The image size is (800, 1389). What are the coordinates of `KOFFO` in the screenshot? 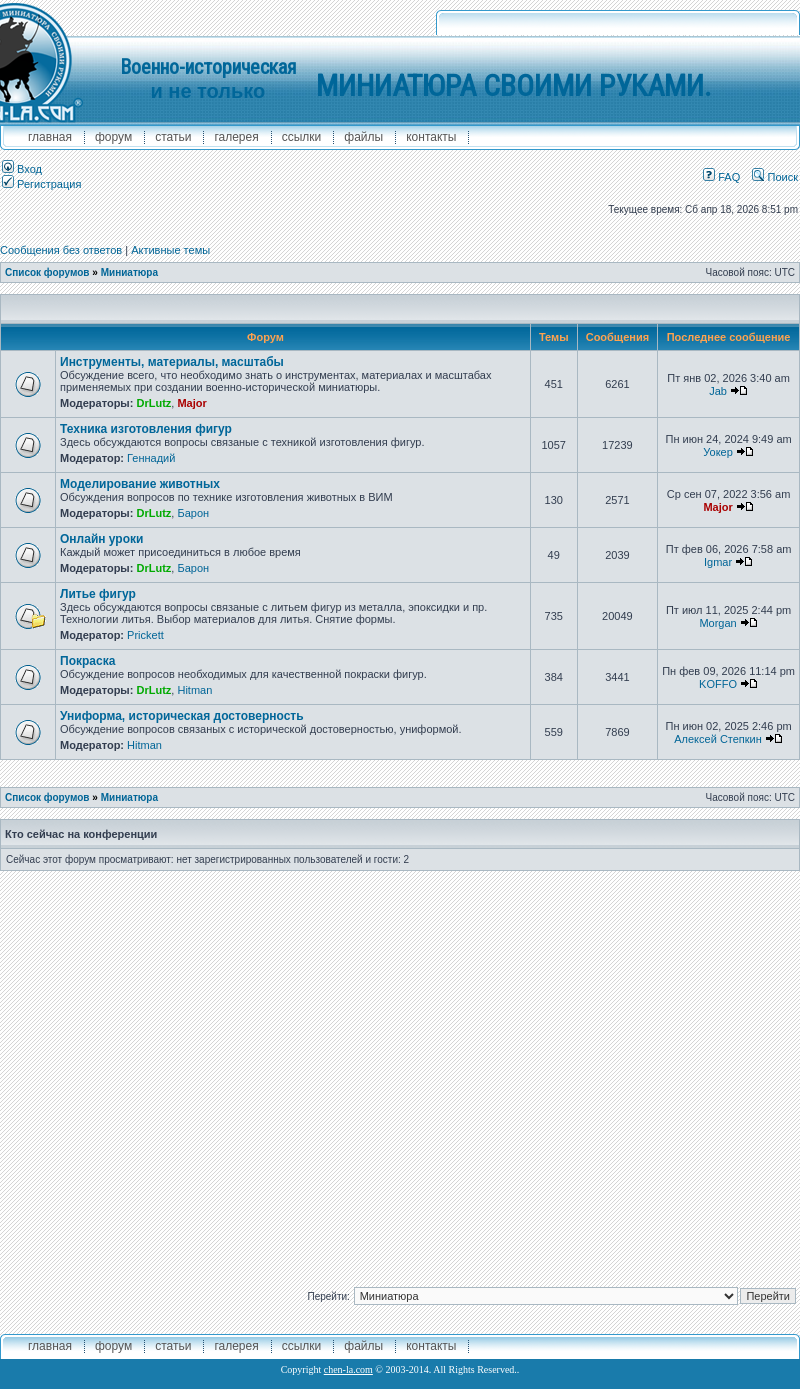 It's located at (718, 684).